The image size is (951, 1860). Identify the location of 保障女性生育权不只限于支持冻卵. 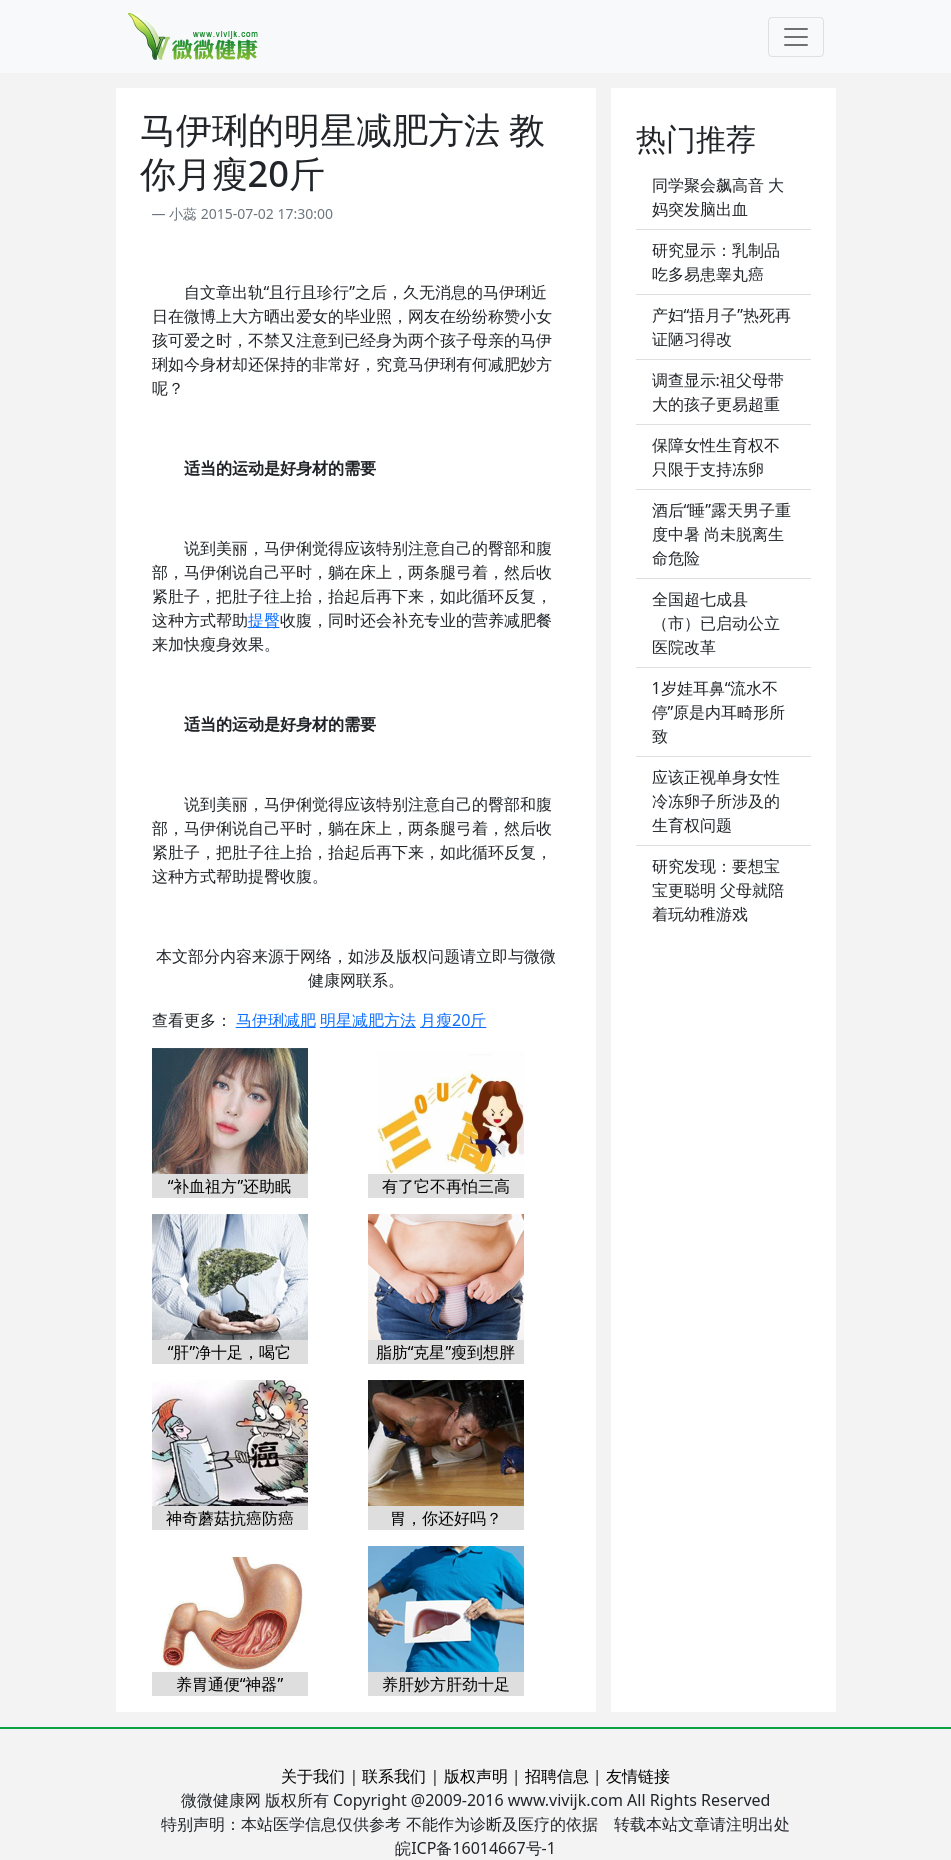
(716, 457).